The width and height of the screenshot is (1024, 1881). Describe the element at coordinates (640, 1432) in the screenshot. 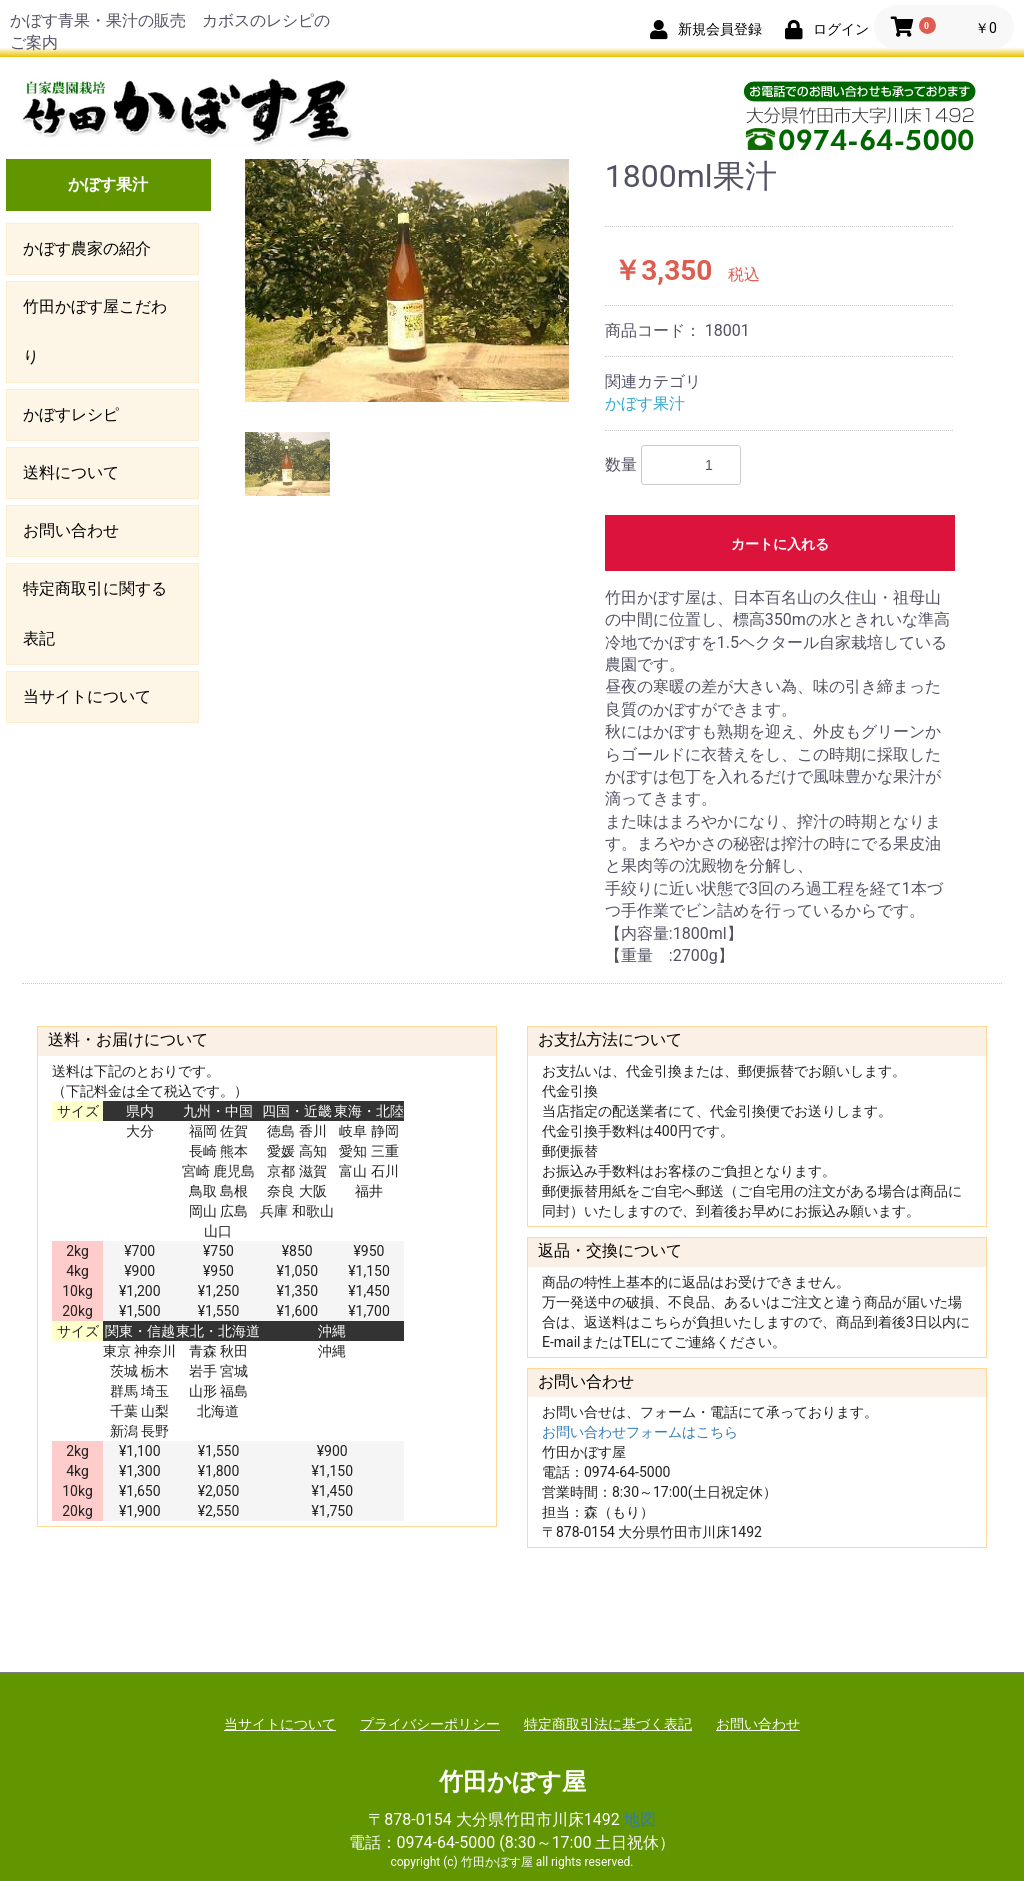

I see `お問い合わせフォームはこちら` at that location.